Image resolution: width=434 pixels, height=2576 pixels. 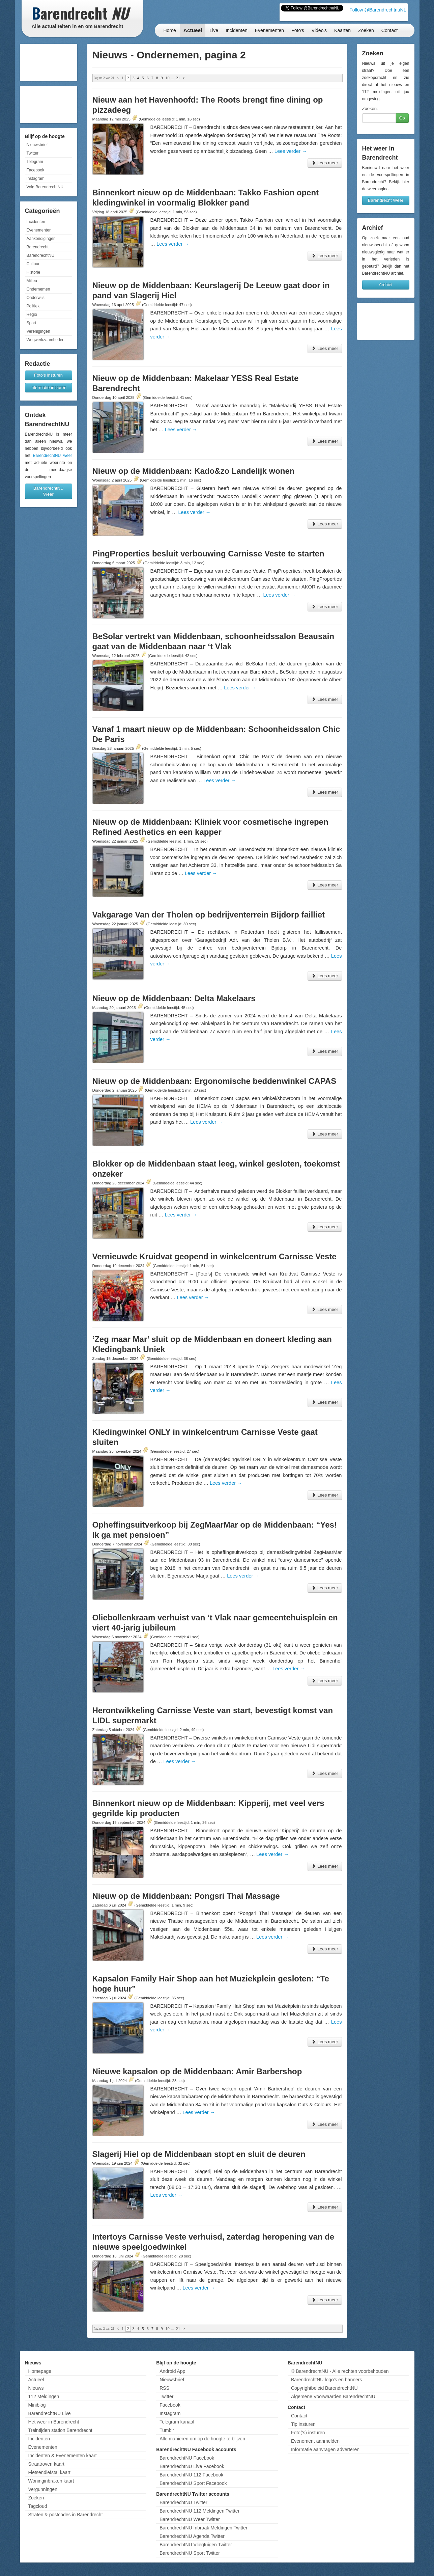 What do you see at coordinates (38, 289) in the screenshot?
I see `Ondernemen` at bounding box center [38, 289].